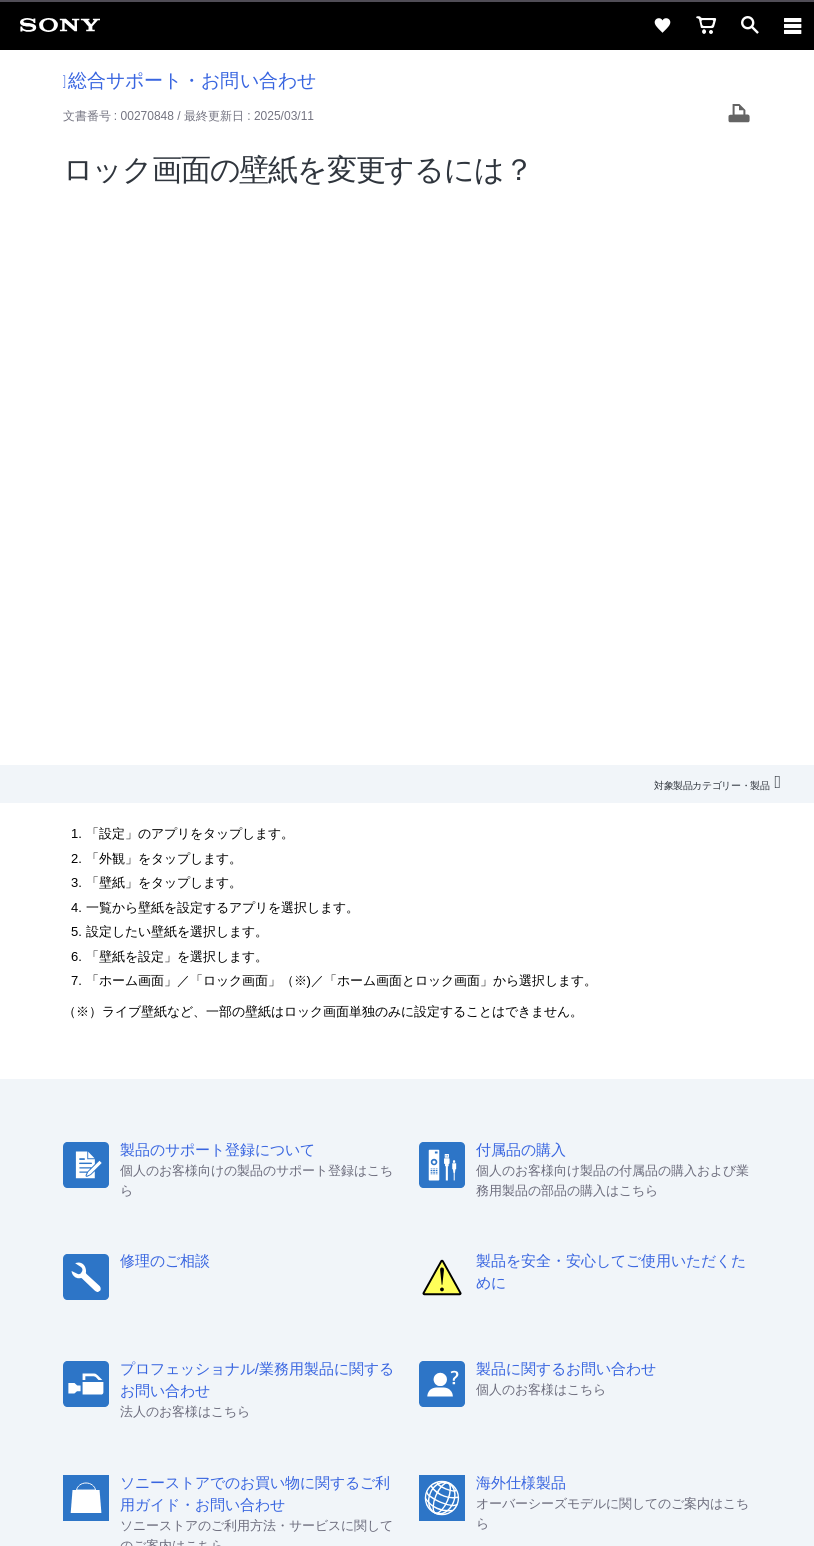  What do you see at coordinates (428, 1291) in the screenshot?
I see `[YouTube公式アカウント Sony (Japan) へ]` at bounding box center [428, 1291].